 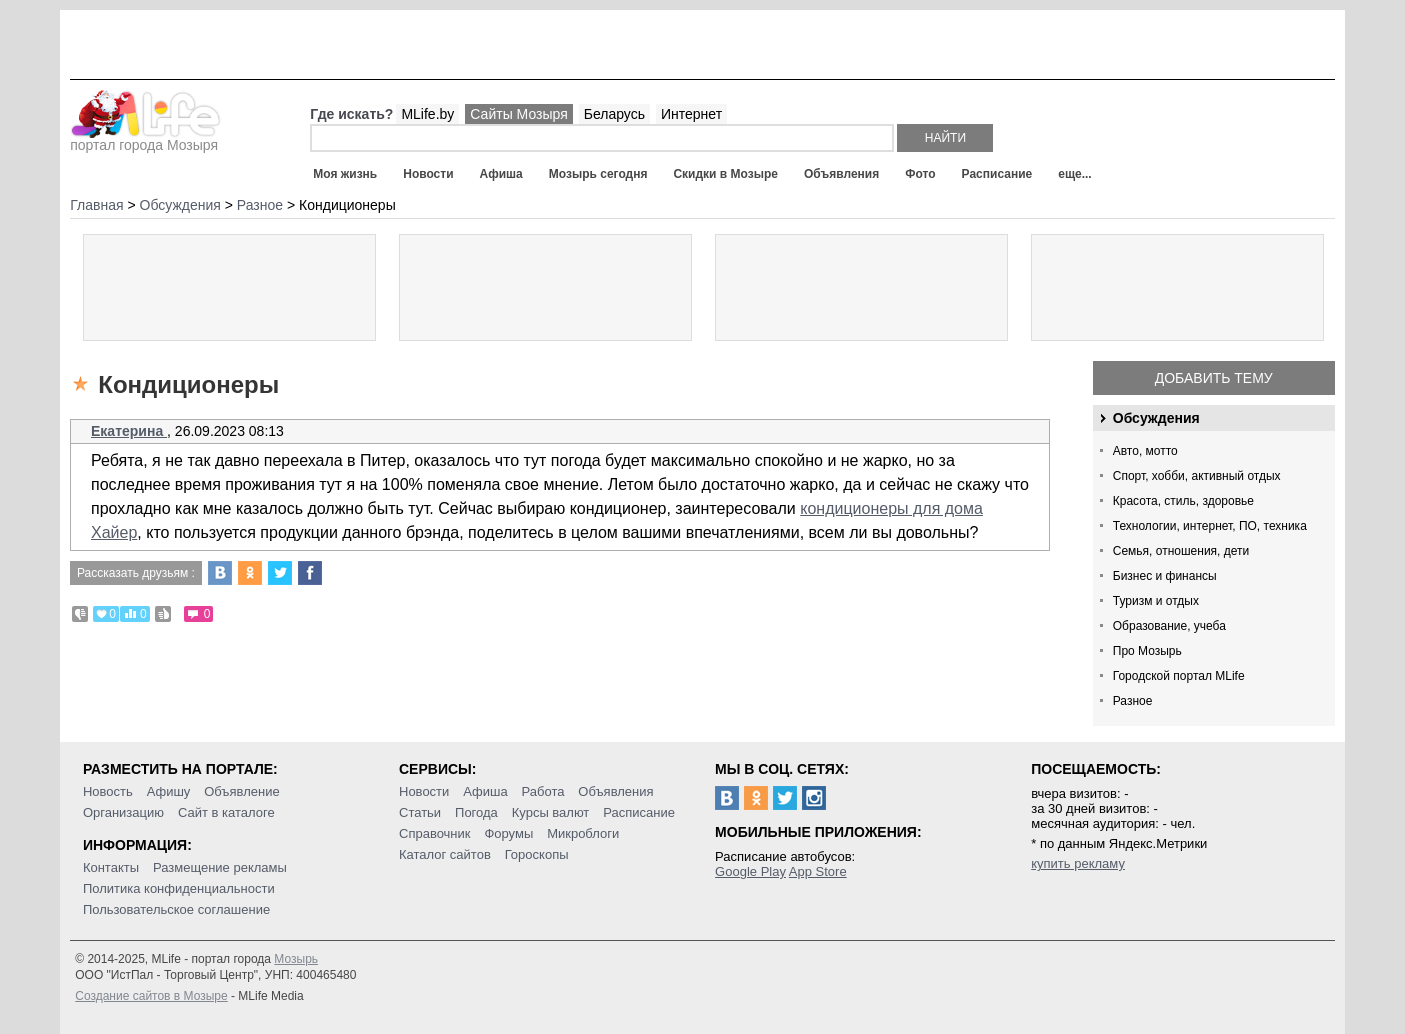 I want to click on Форумы, so click(x=508, y=833).